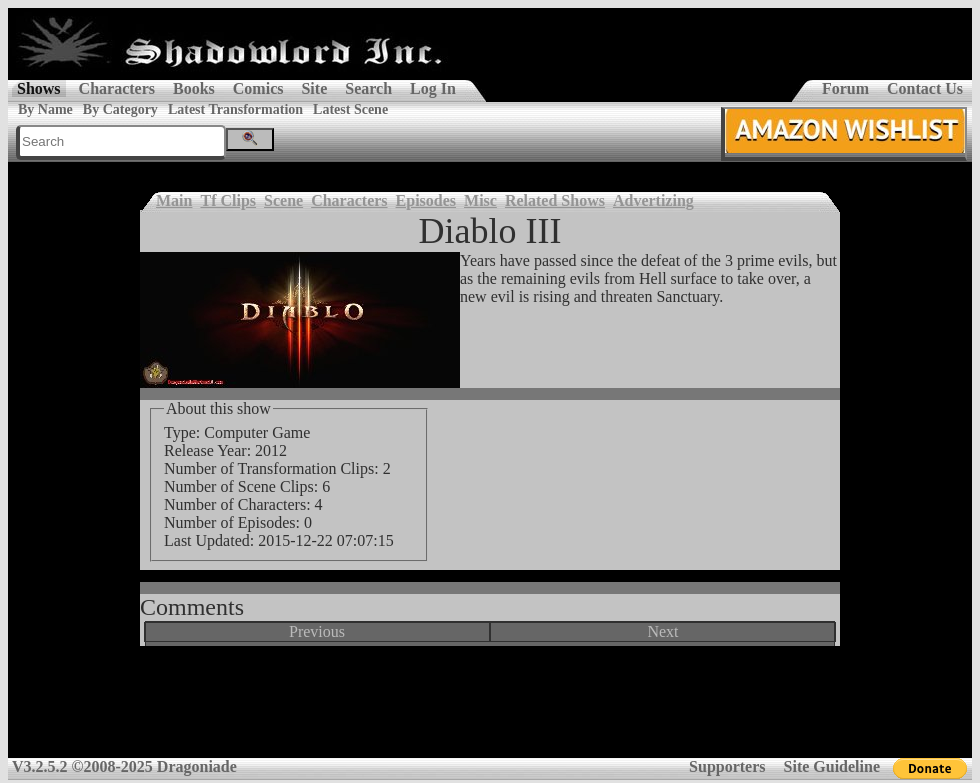 The image size is (980, 783). Describe the element at coordinates (426, 200) in the screenshot. I see `Episodes` at that location.